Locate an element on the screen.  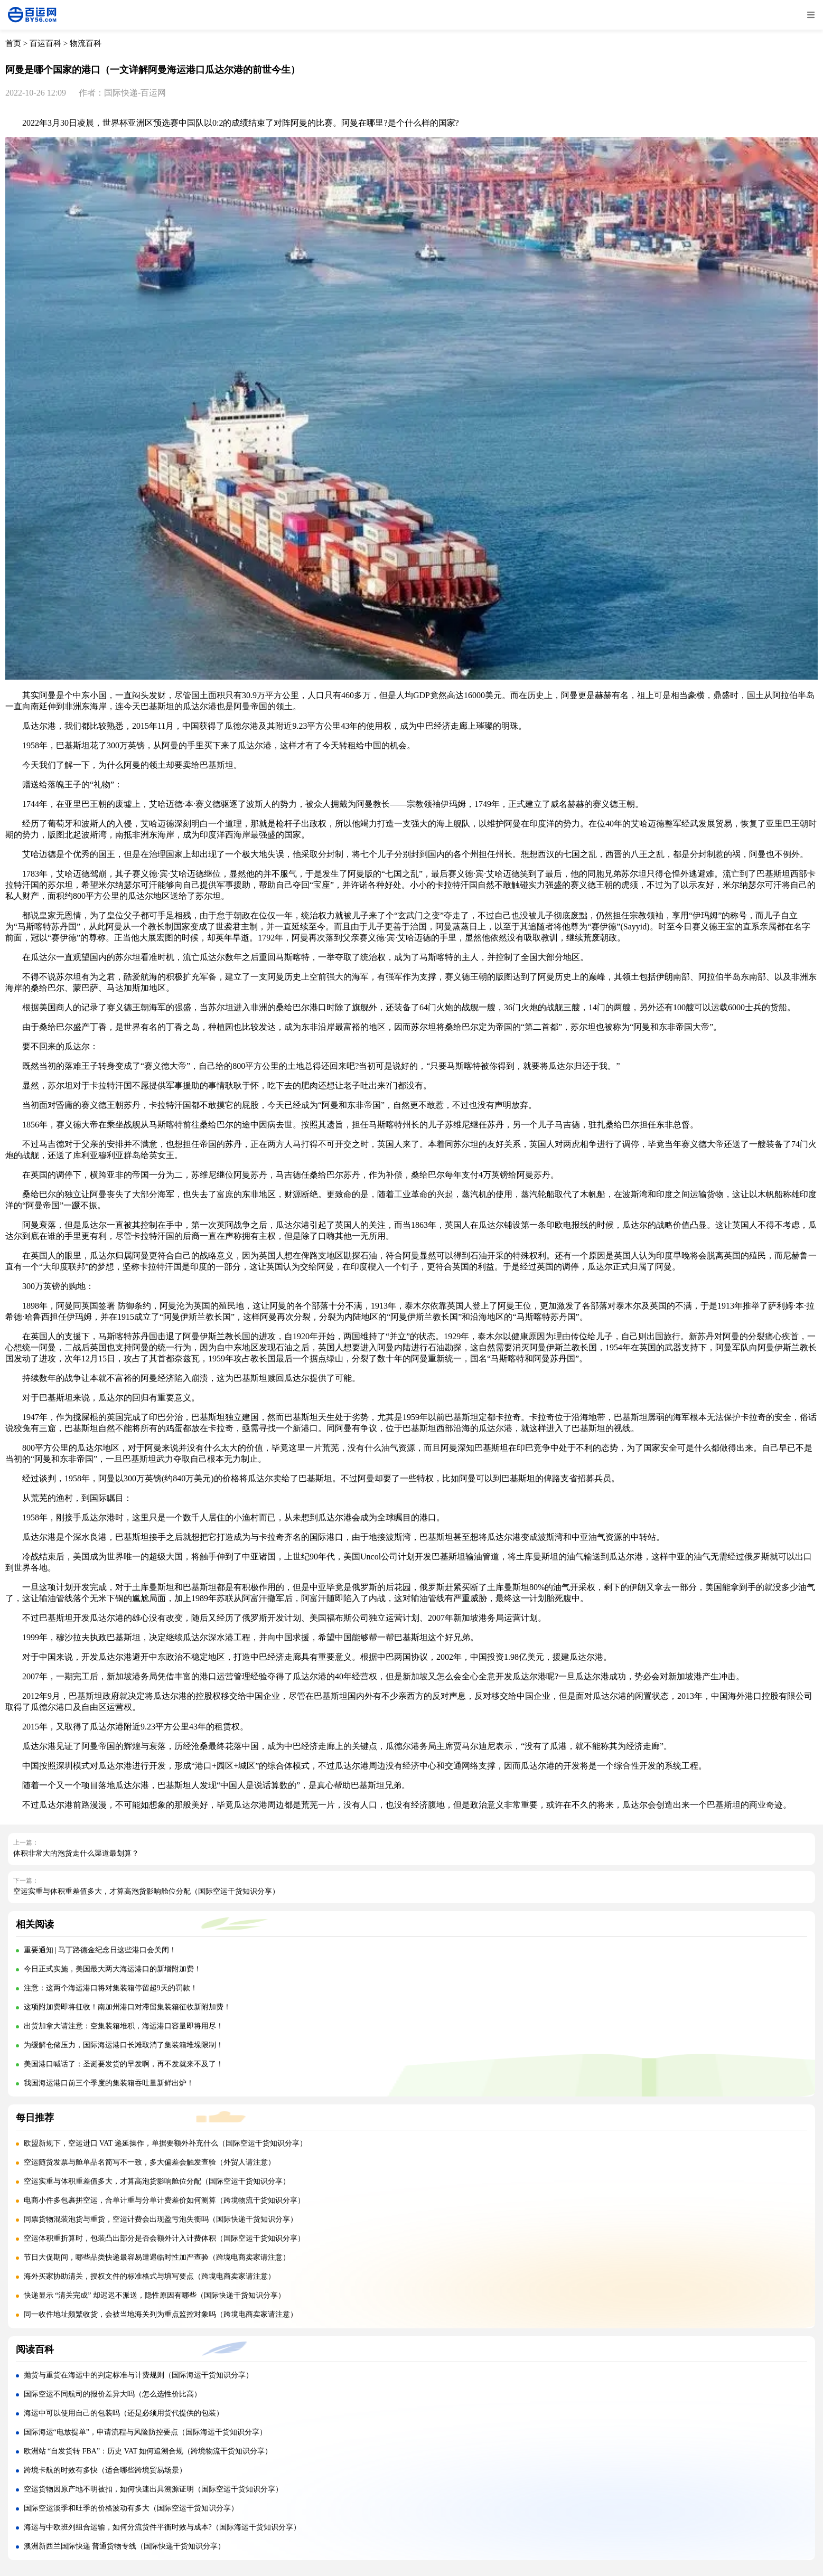
国际空运不同航司的报价差异大吗（怎么选性价比高） is located at coordinates (112, 2394).